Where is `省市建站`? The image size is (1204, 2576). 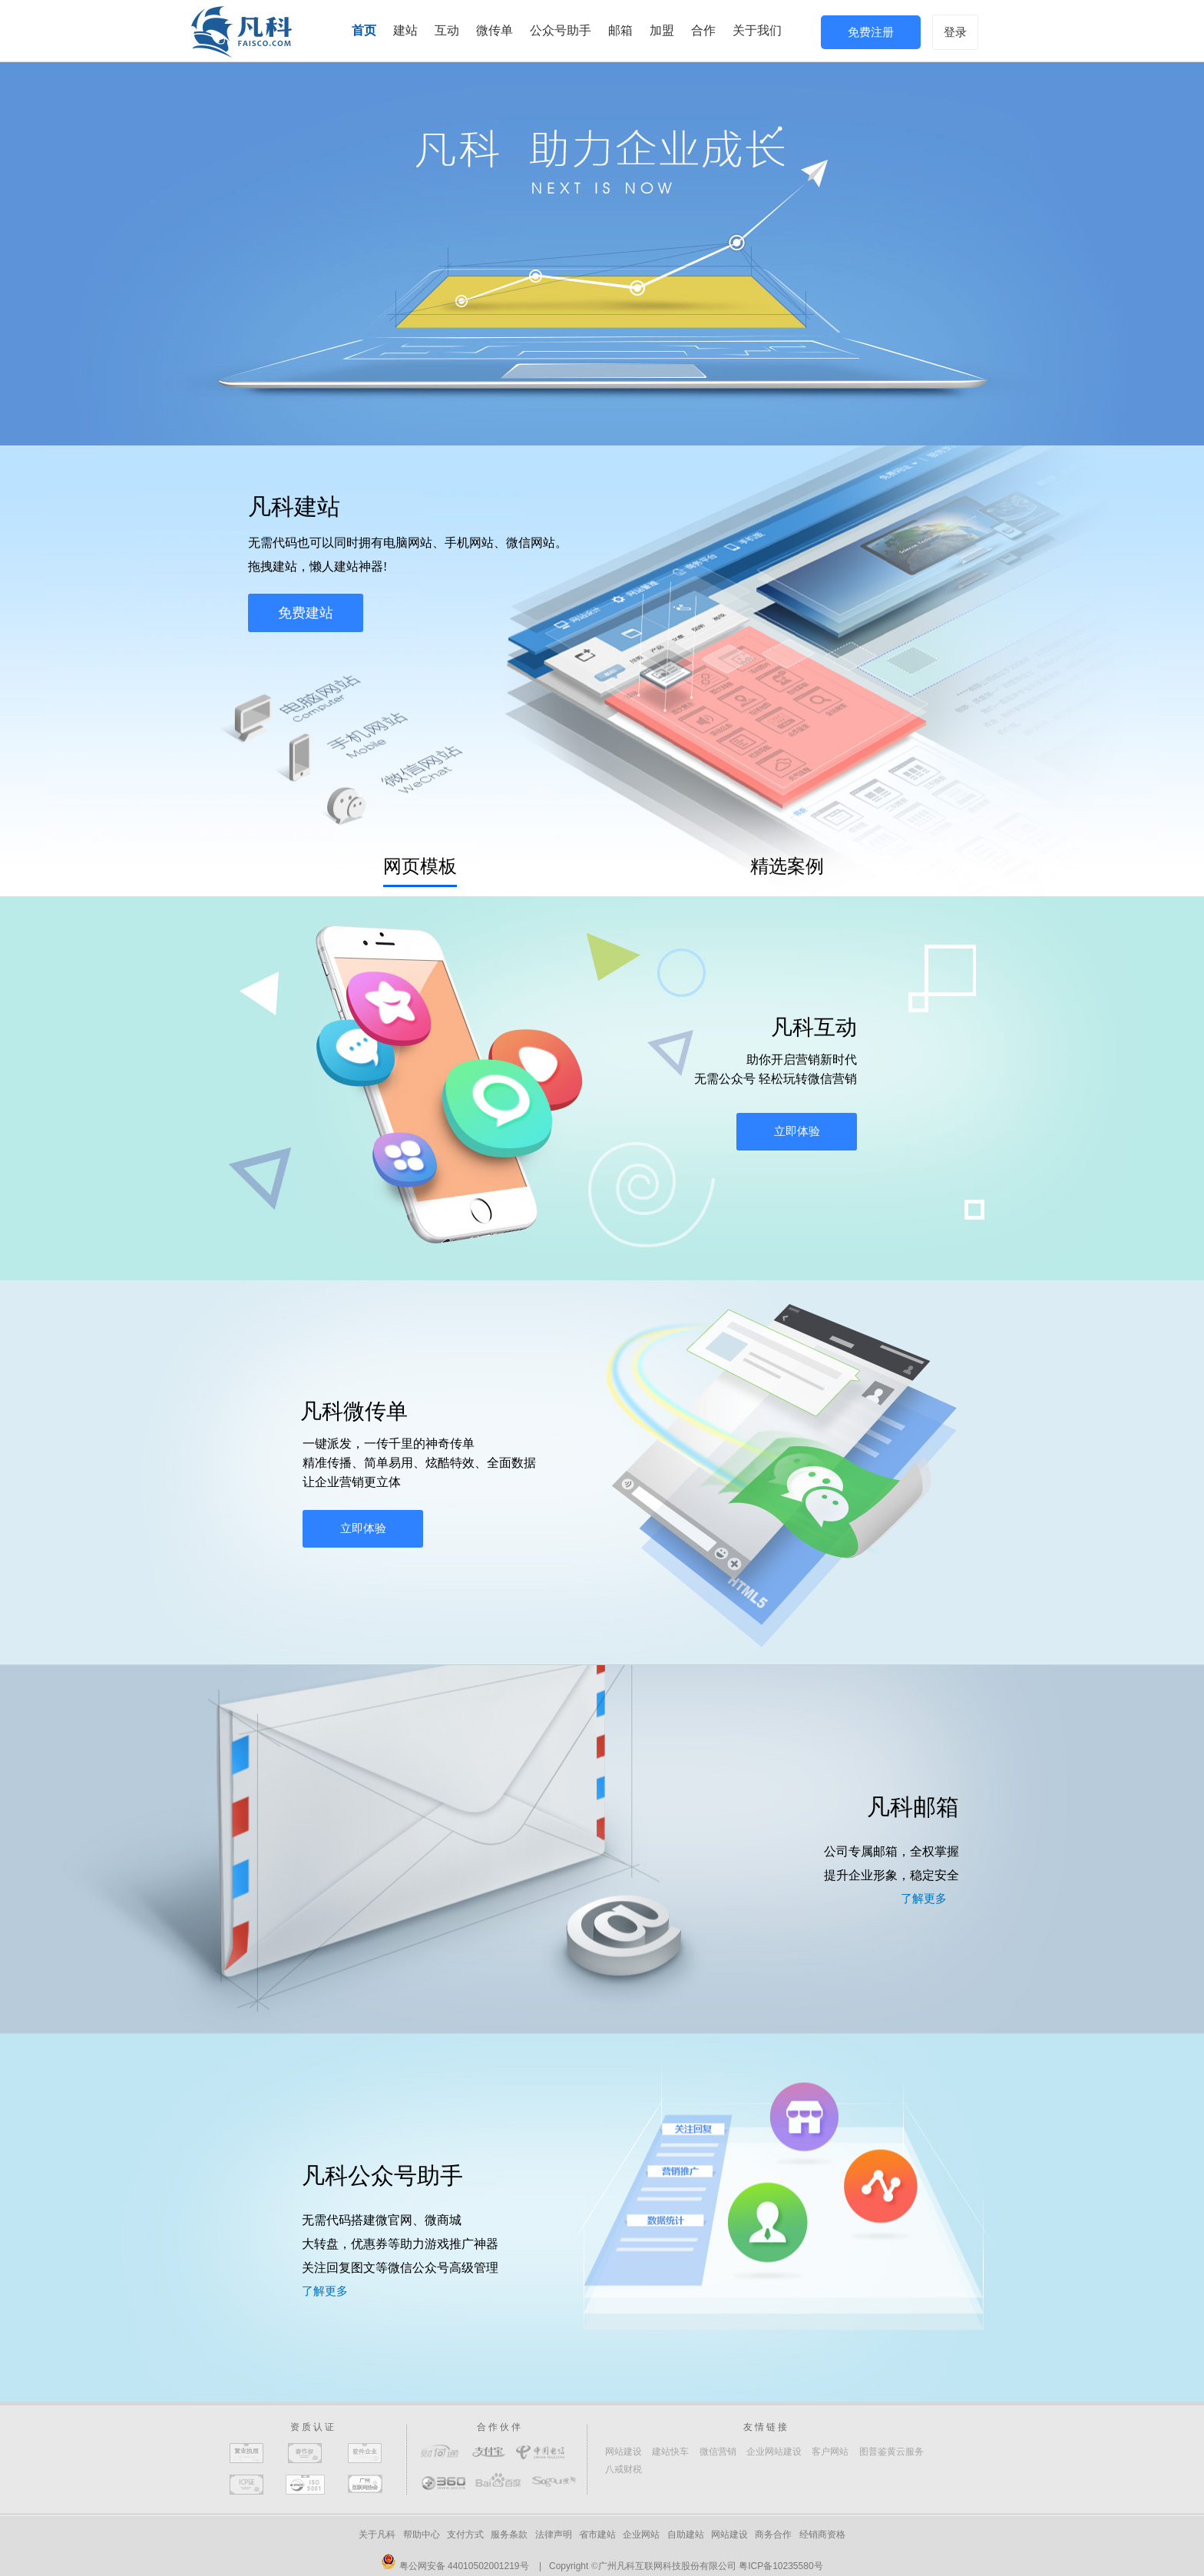 省市建站 is located at coordinates (597, 2534).